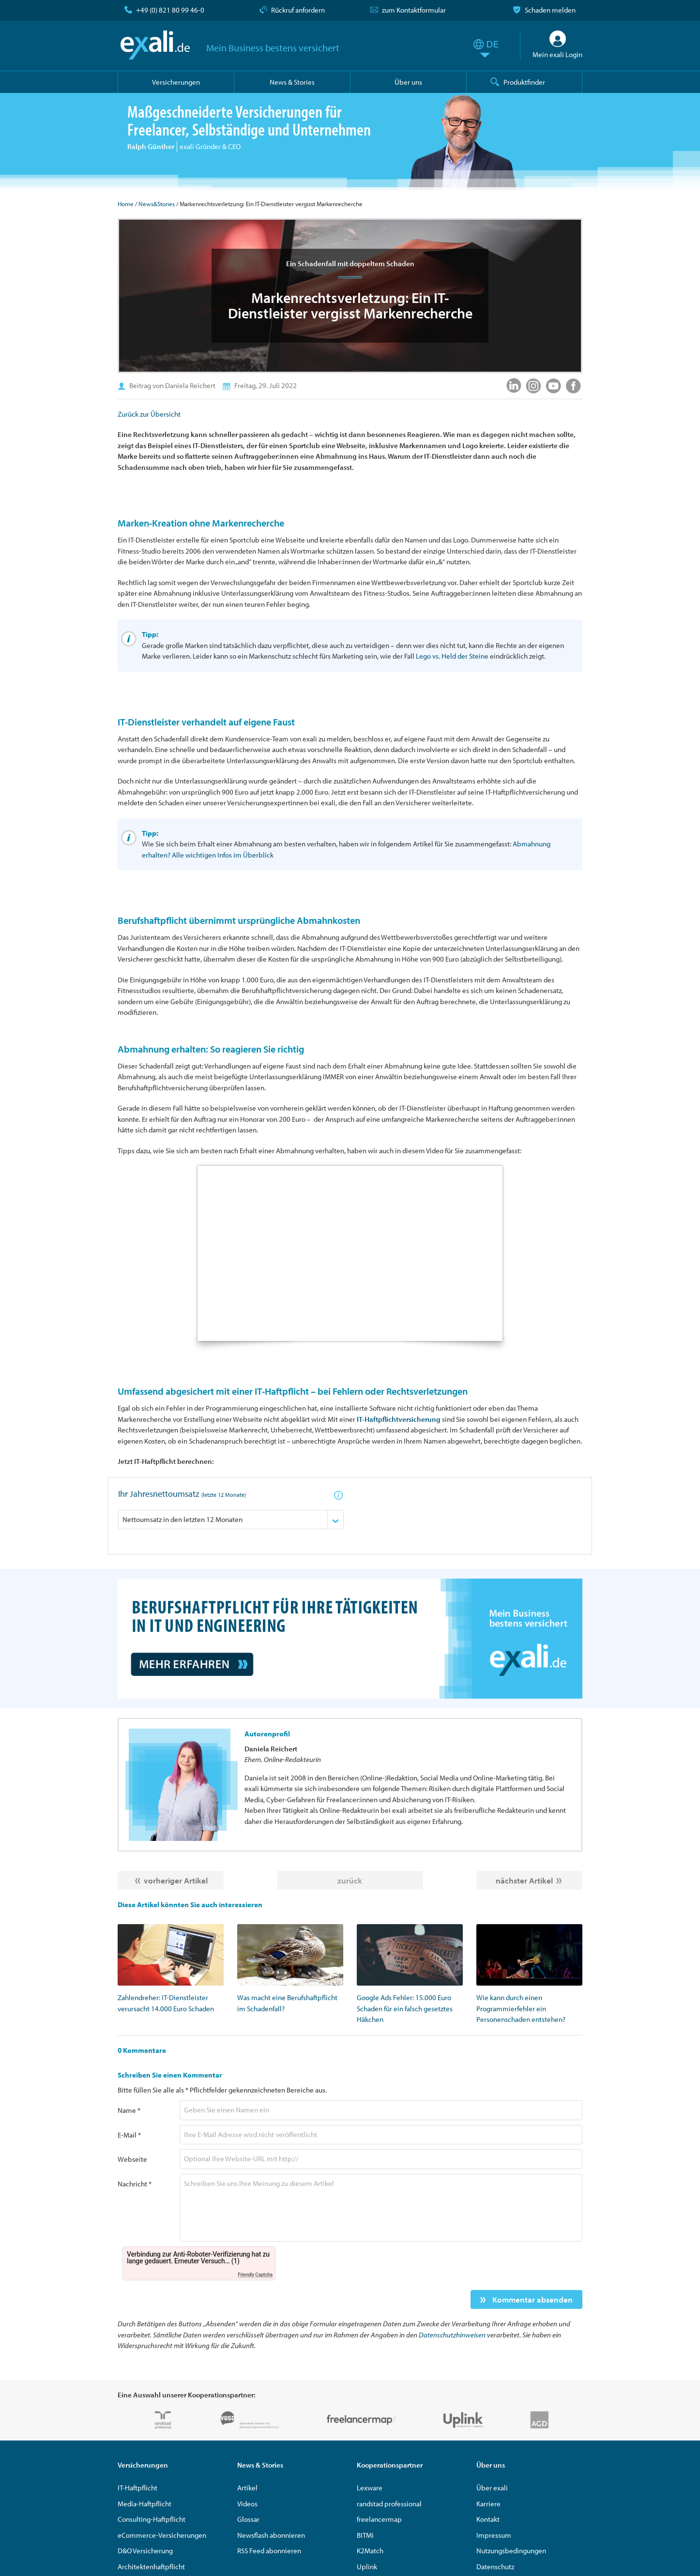 This screenshot has height=2576, width=700. What do you see at coordinates (151, 2566) in the screenshot?
I see `Architektenhaftpflicht` at bounding box center [151, 2566].